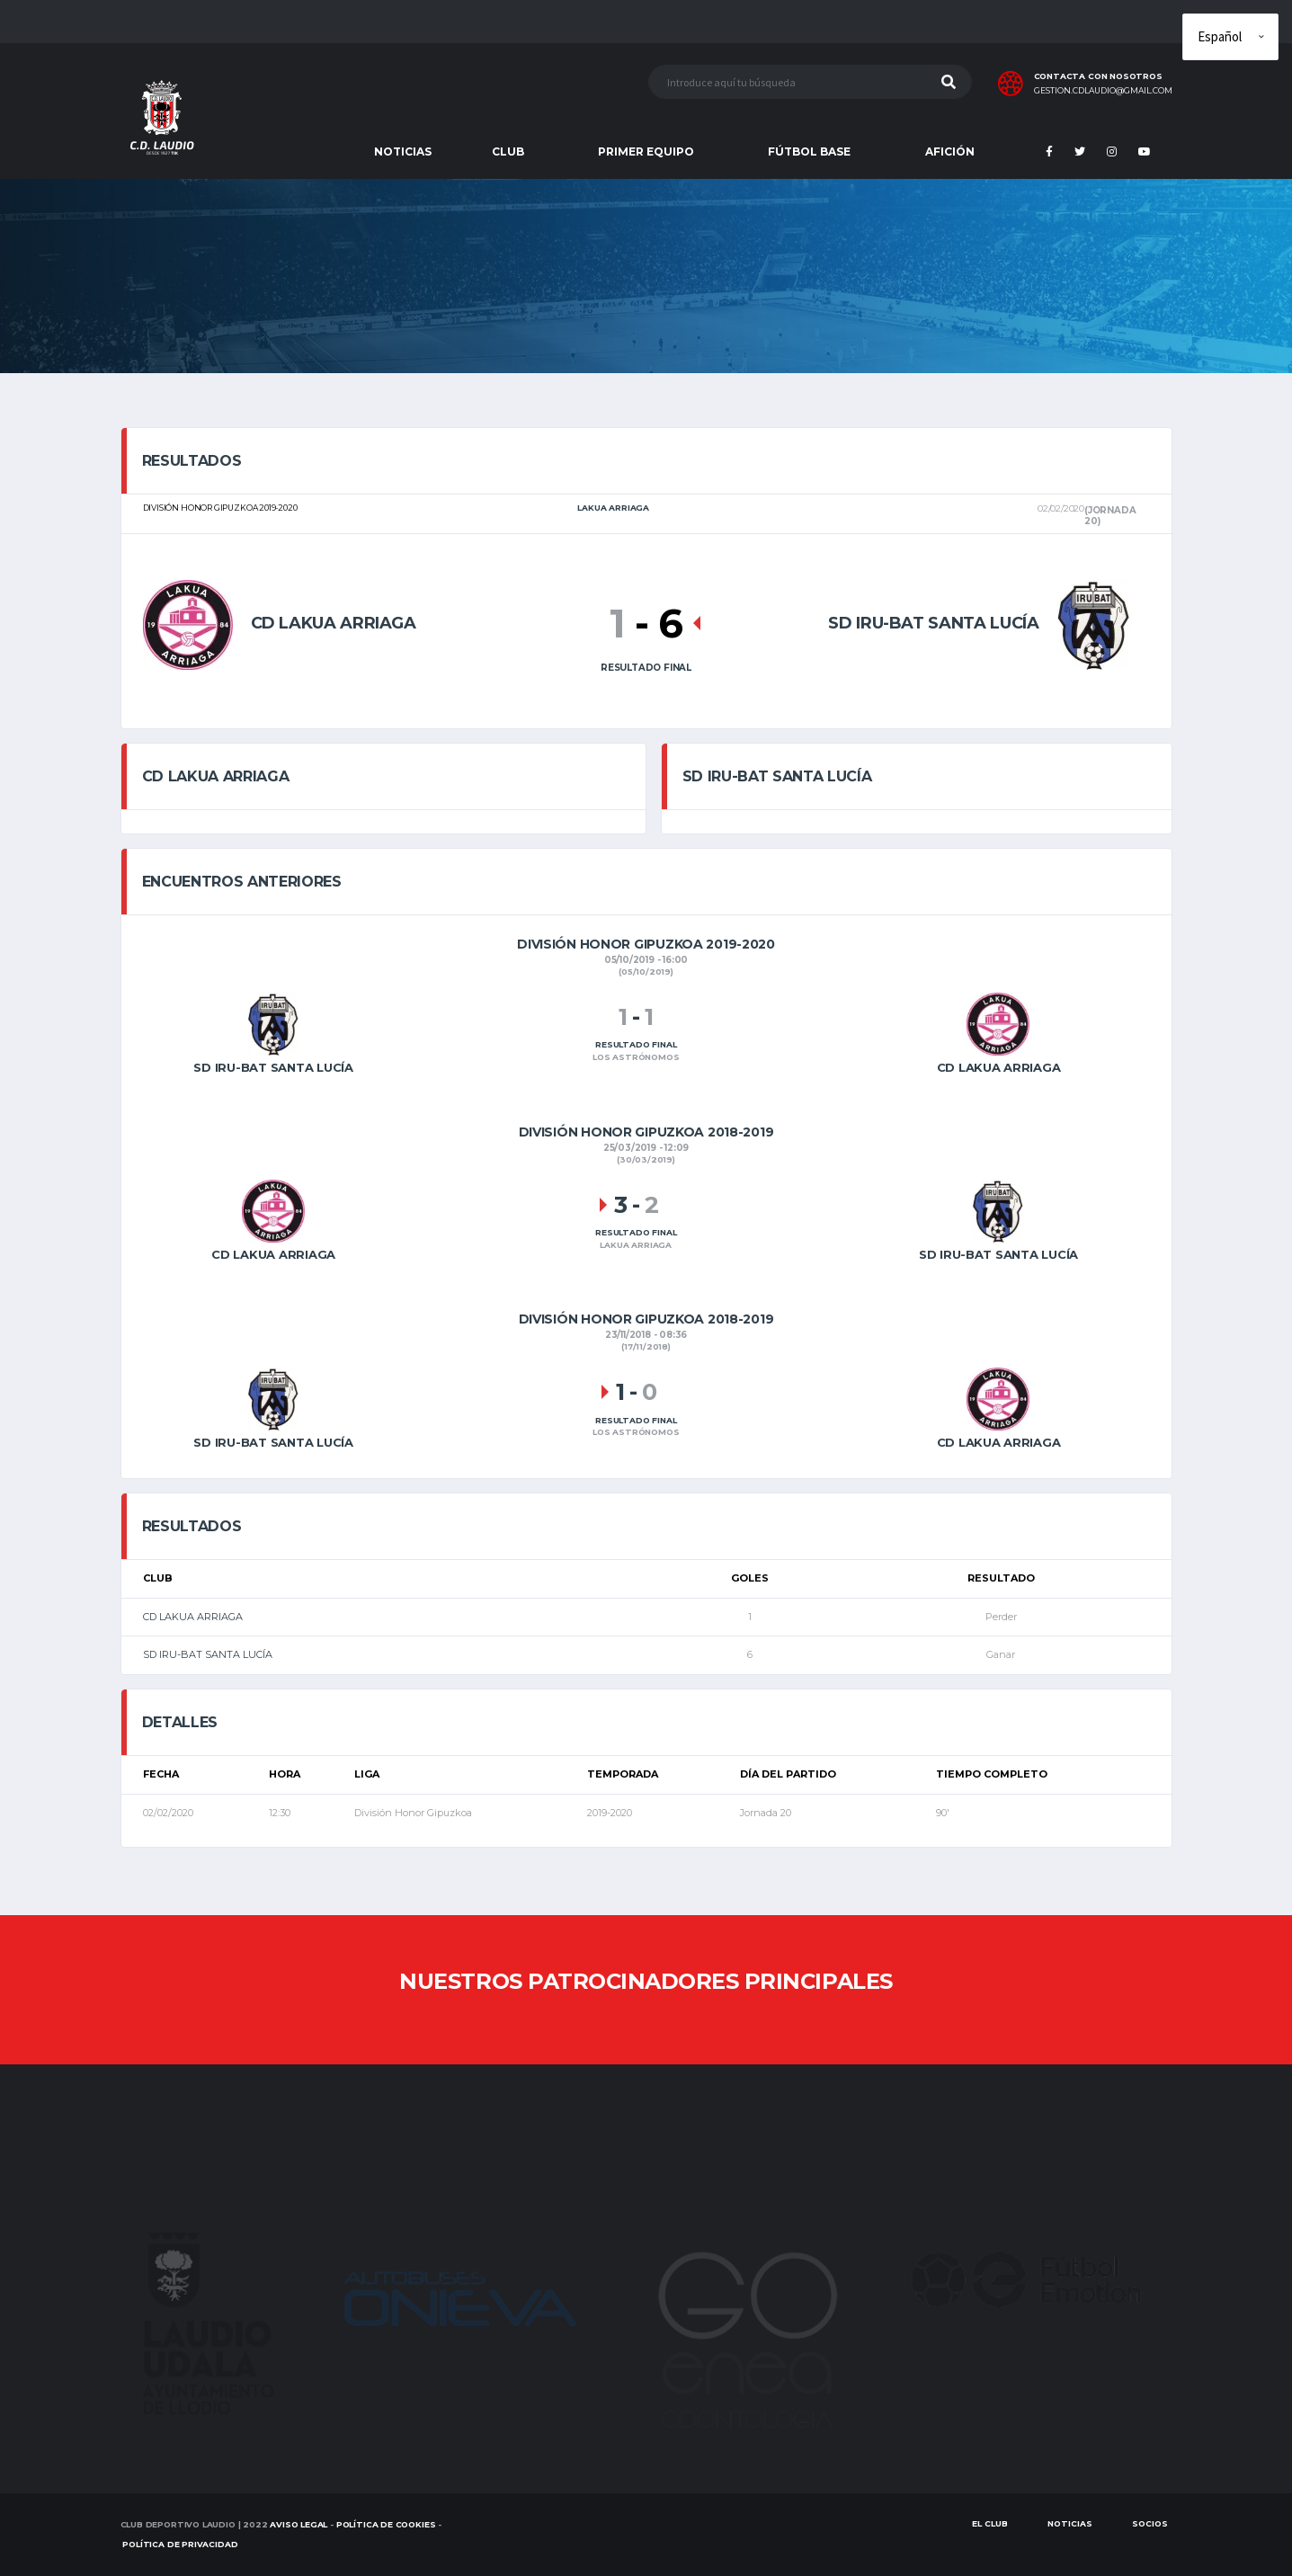 This screenshot has width=1292, height=2576. What do you see at coordinates (990, 2523) in the screenshot?
I see `EL CLUB` at bounding box center [990, 2523].